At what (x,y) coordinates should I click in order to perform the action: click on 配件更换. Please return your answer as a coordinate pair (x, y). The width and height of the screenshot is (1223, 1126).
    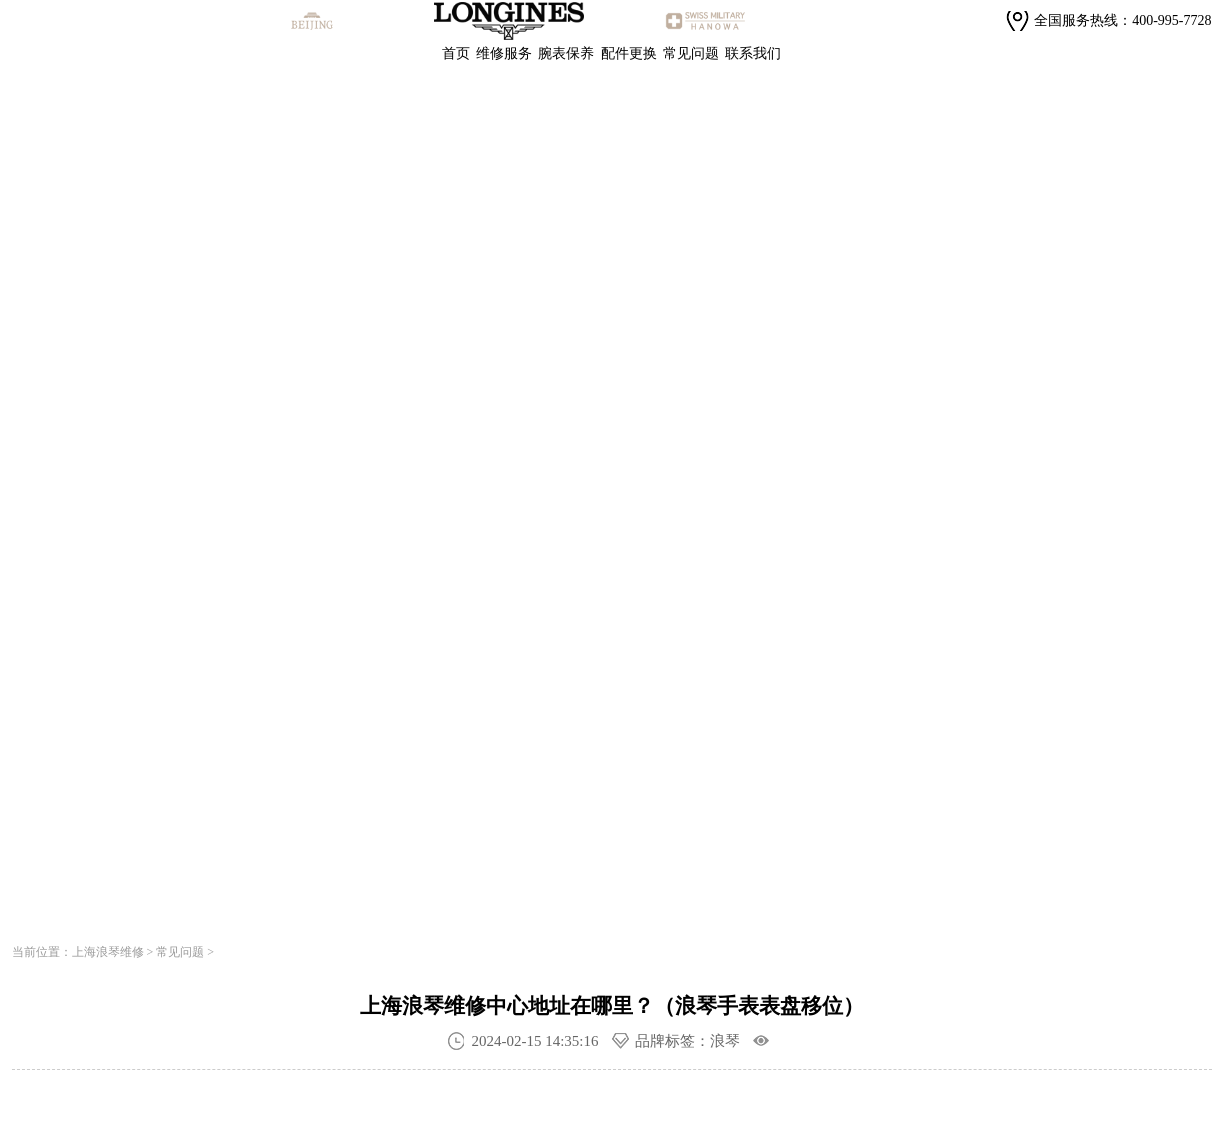
    Looking at the image, I should click on (629, 53).